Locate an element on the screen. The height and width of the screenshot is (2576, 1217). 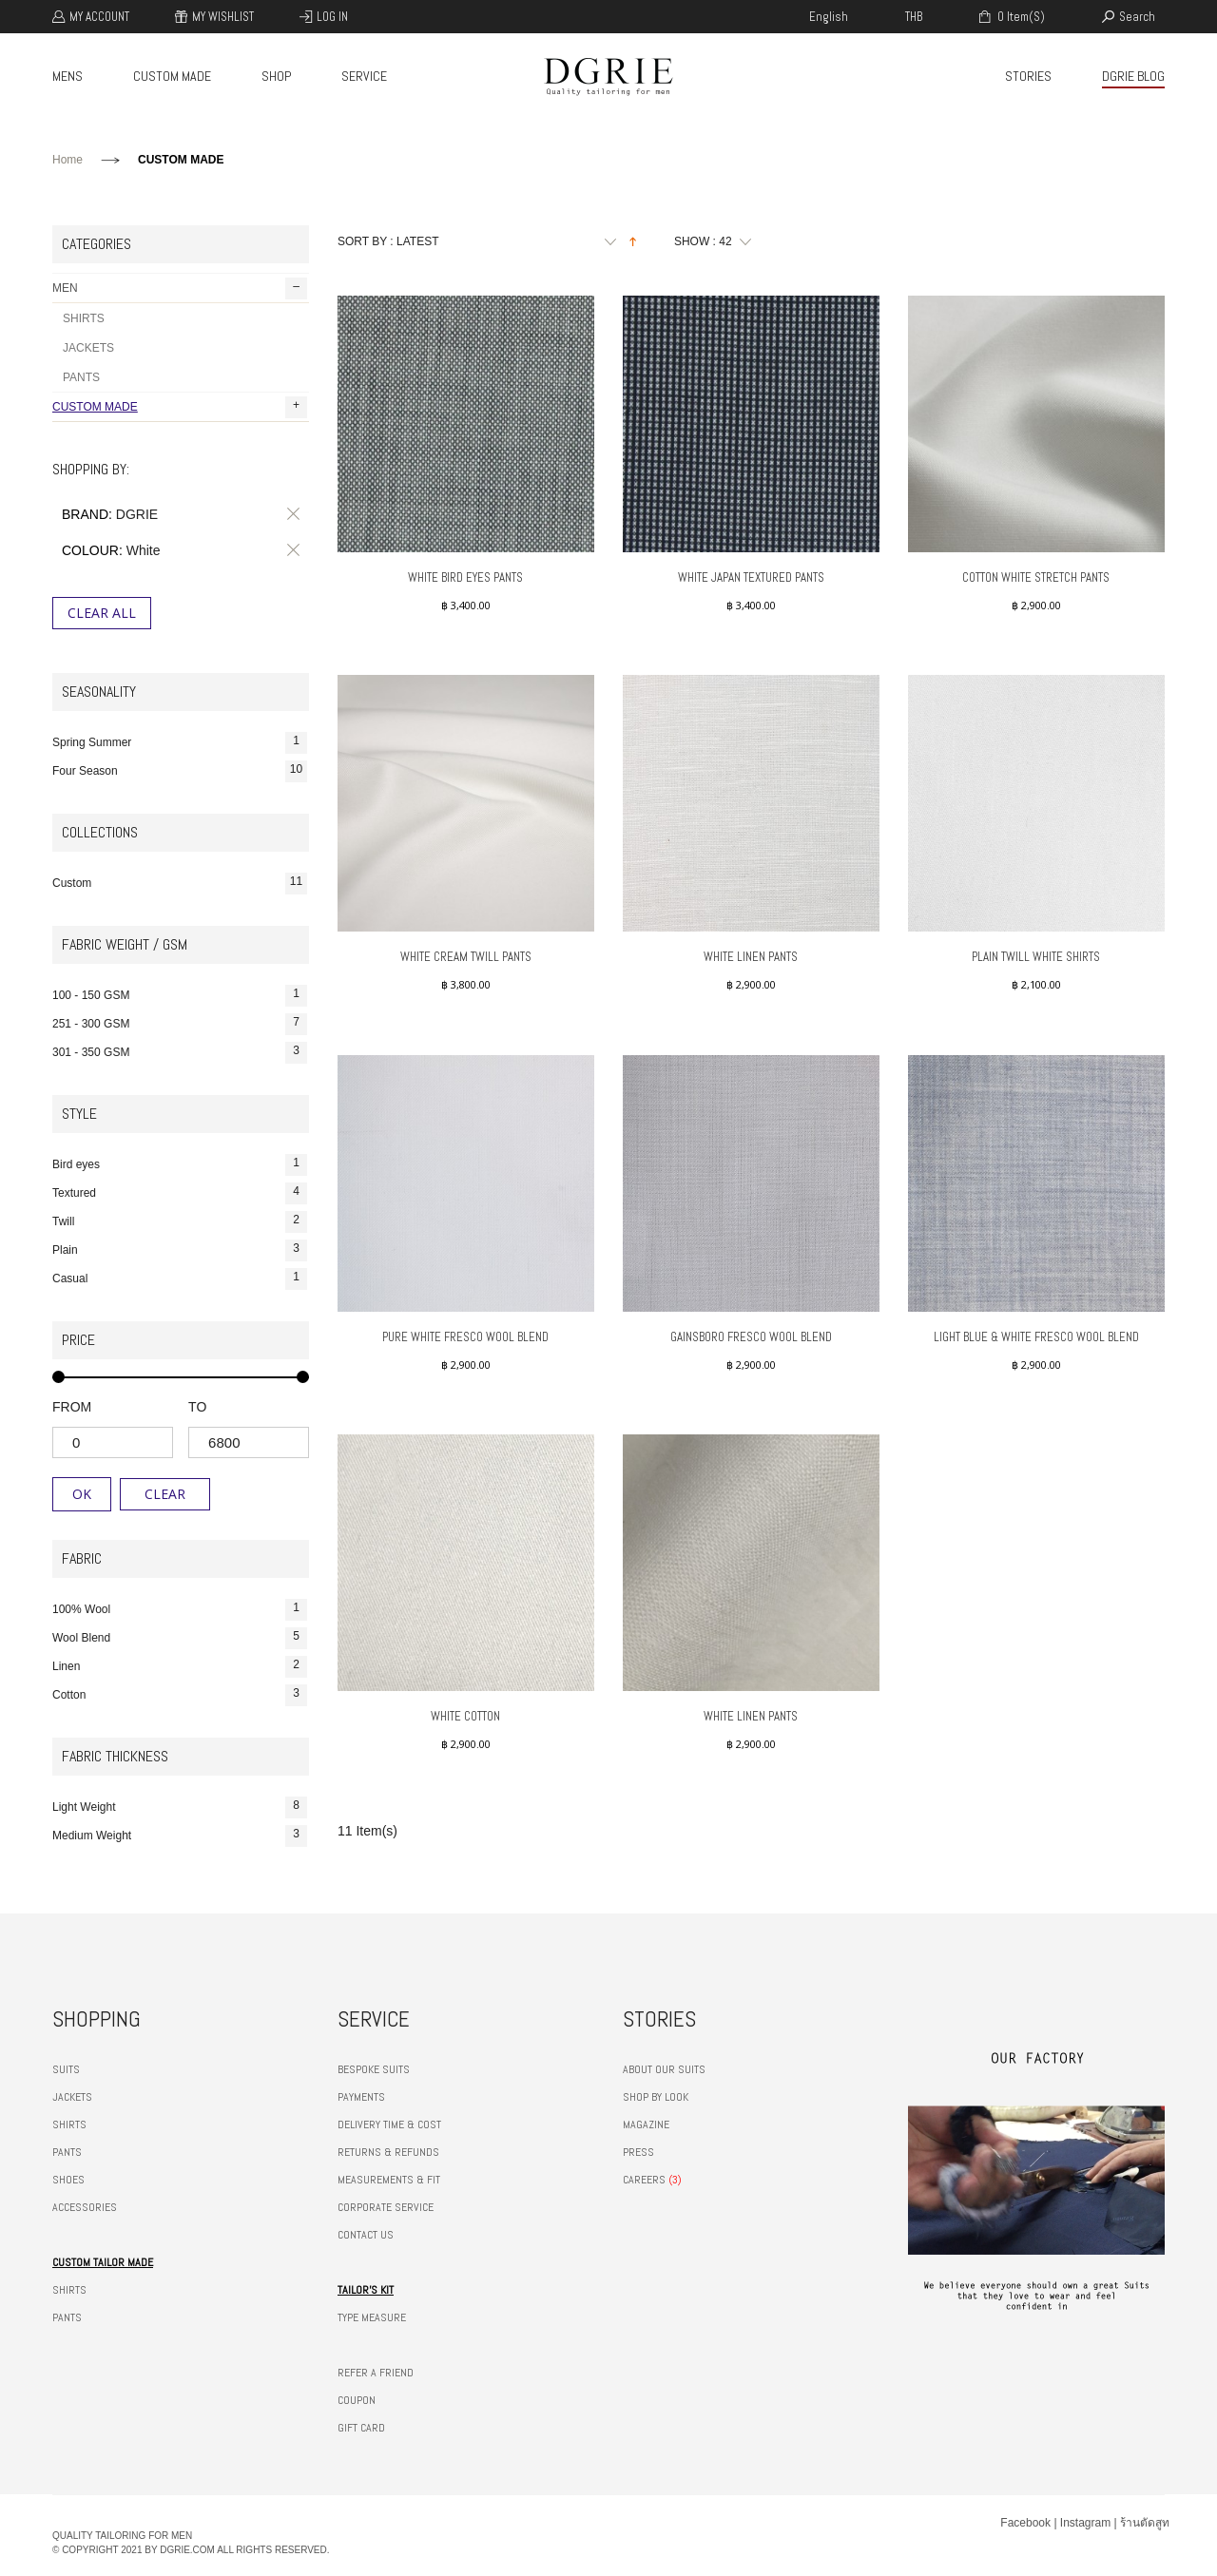
search is located at coordinates (1137, 17).